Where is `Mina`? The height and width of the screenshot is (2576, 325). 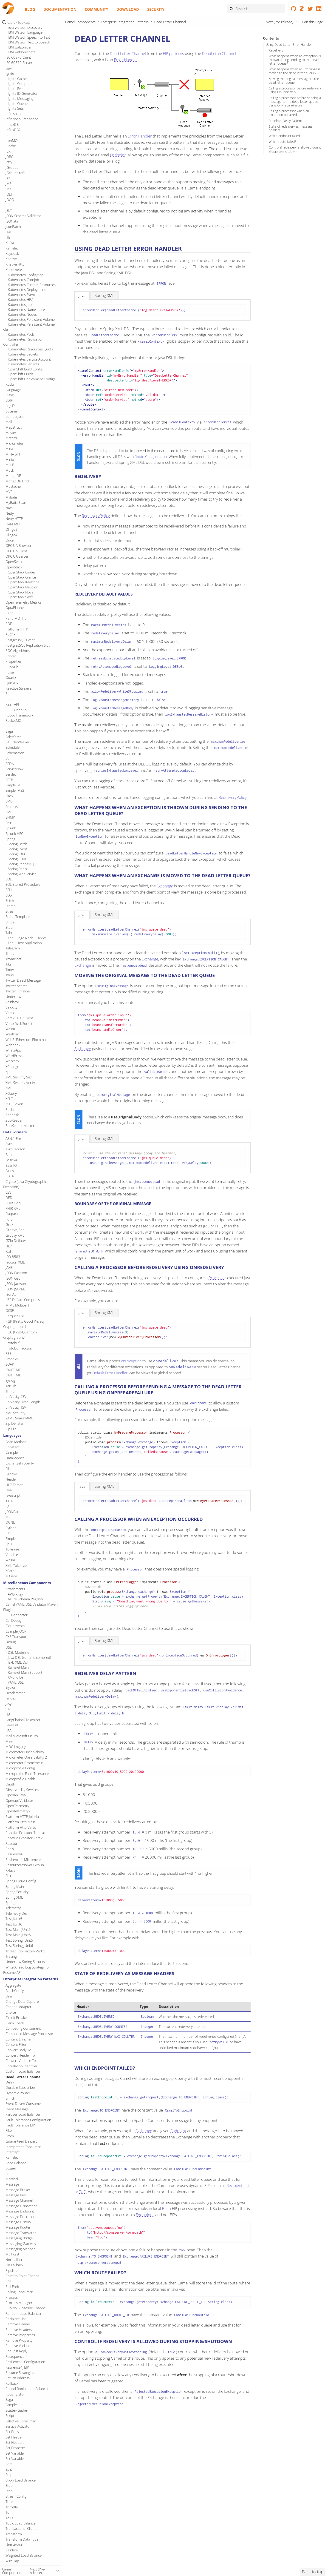
Mina is located at coordinates (9, 448).